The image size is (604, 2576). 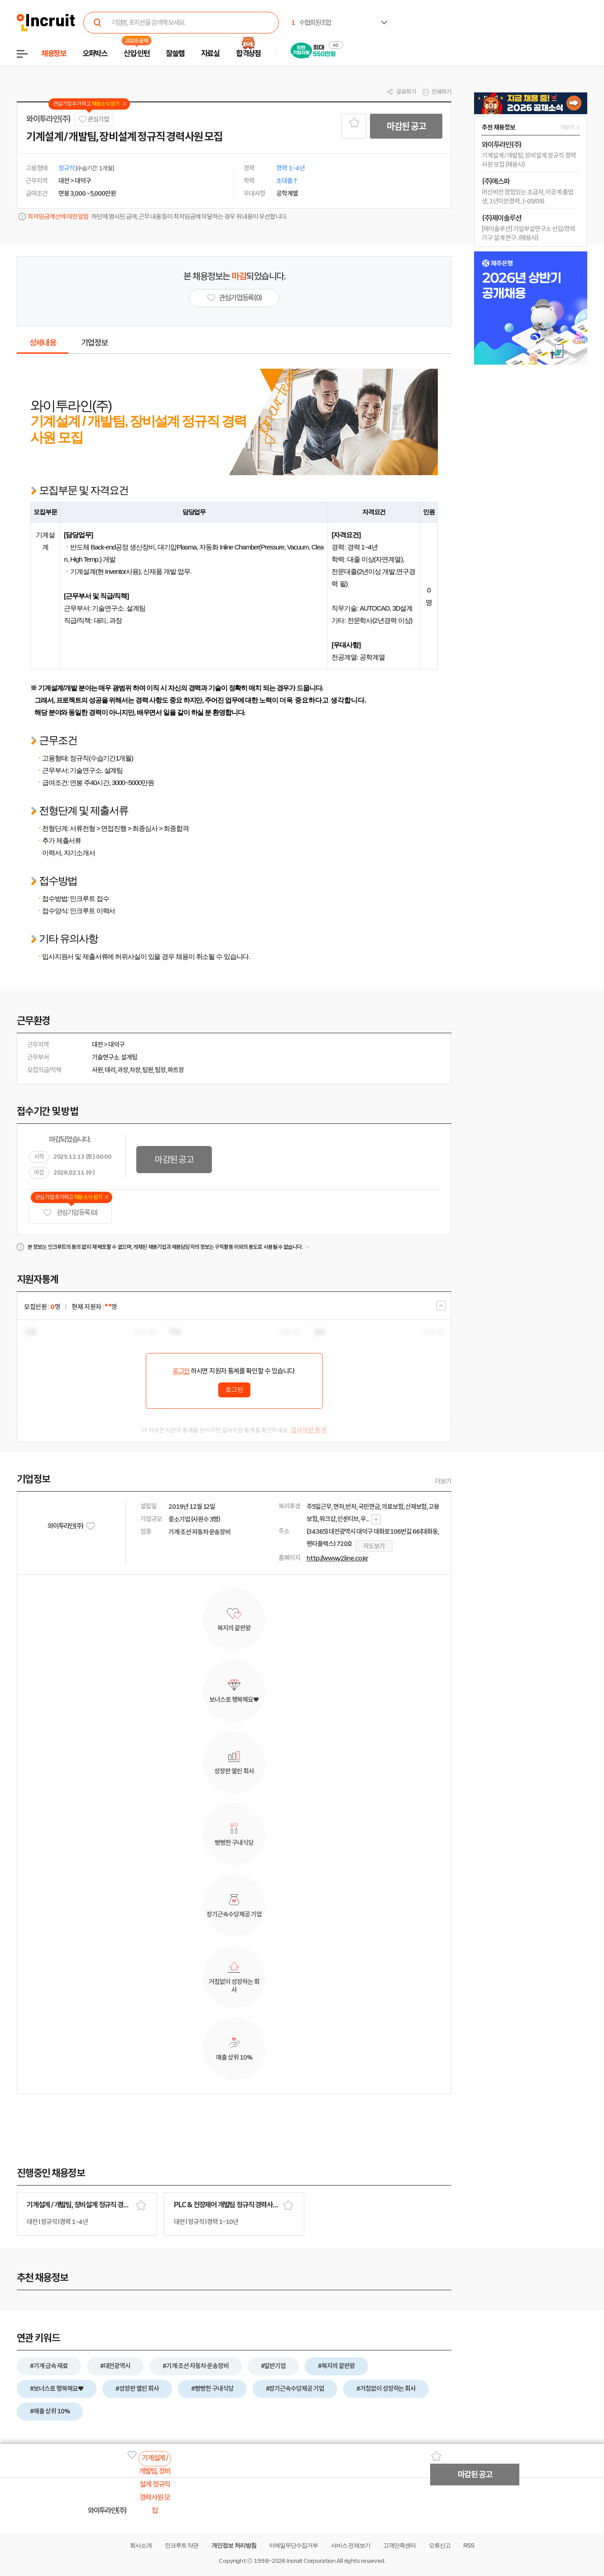 What do you see at coordinates (134, 1070) in the screenshot?
I see `차장` at bounding box center [134, 1070].